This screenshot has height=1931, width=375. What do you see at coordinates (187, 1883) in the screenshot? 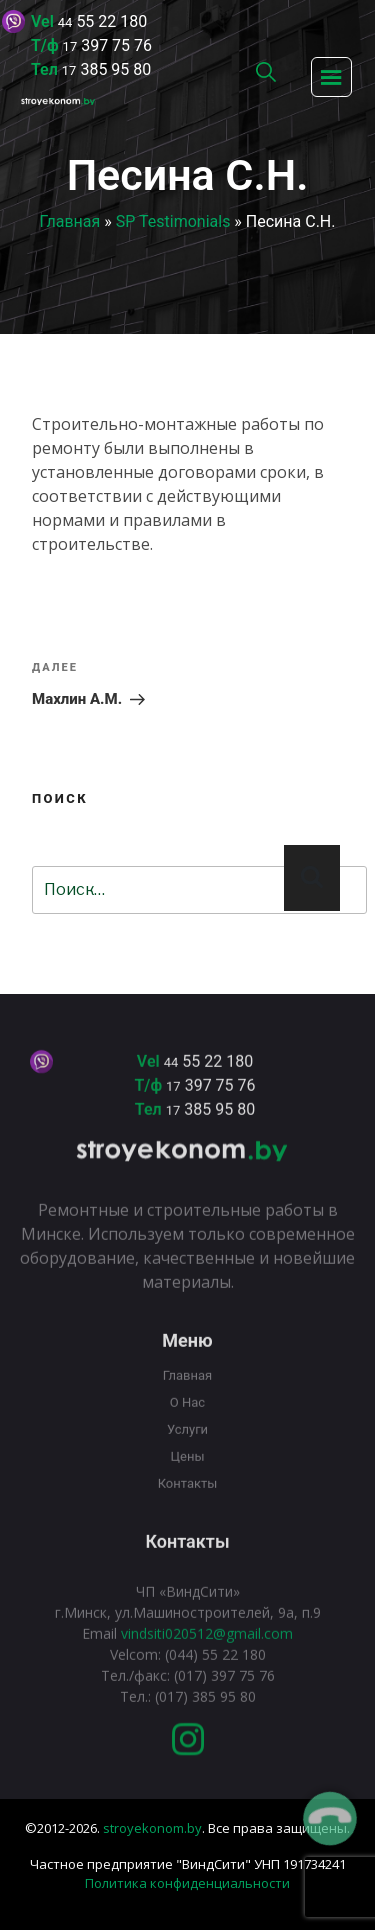
I see `Политика конфиденциальности` at bounding box center [187, 1883].